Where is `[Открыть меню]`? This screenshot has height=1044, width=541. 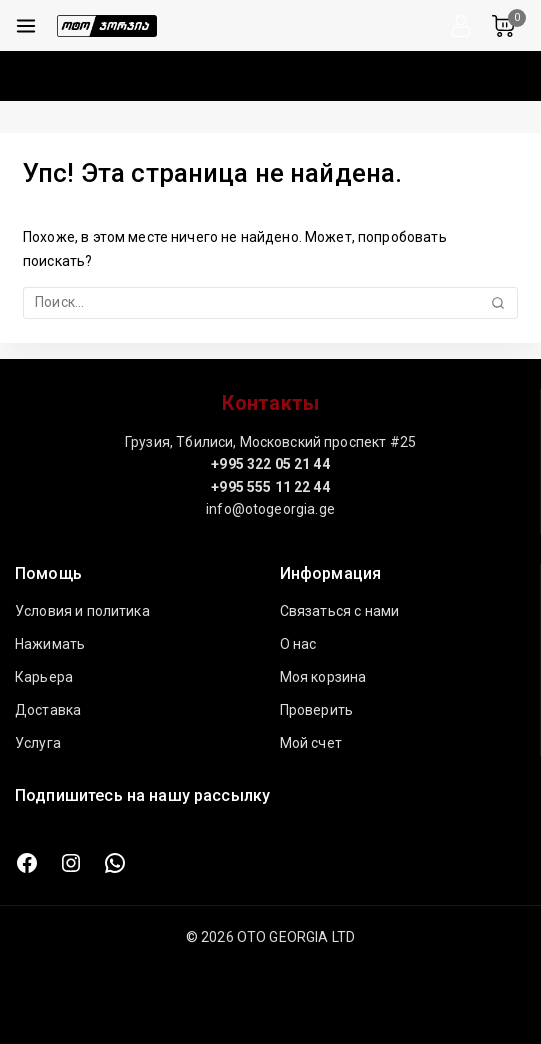 [Открыть меню] is located at coordinates (26, 26).